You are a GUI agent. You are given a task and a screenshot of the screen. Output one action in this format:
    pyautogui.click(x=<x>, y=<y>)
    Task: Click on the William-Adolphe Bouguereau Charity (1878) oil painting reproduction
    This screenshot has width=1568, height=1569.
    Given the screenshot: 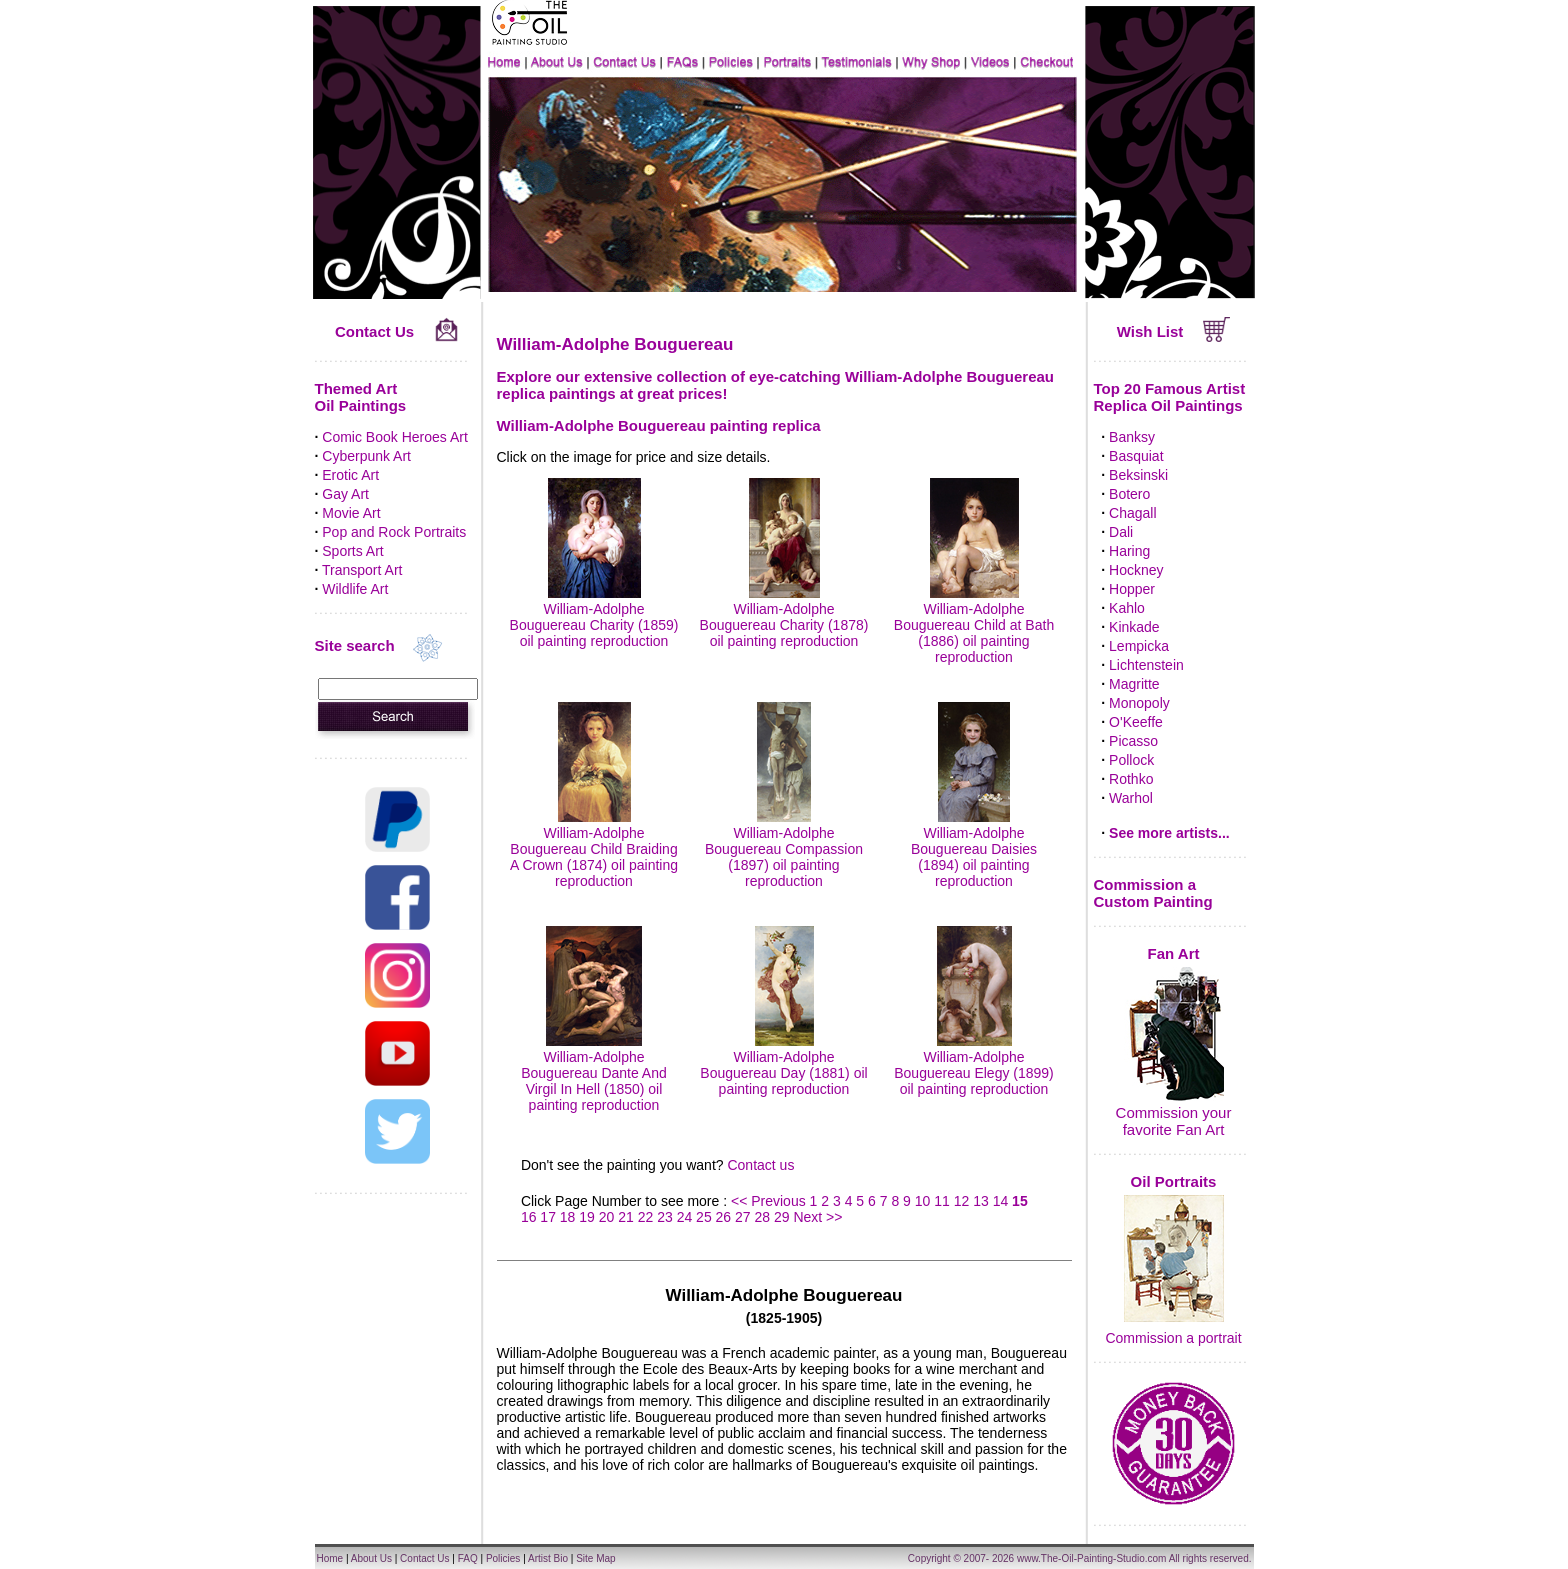 What is the action you would take?
    pyautogui.click(x=784, y=617)
    